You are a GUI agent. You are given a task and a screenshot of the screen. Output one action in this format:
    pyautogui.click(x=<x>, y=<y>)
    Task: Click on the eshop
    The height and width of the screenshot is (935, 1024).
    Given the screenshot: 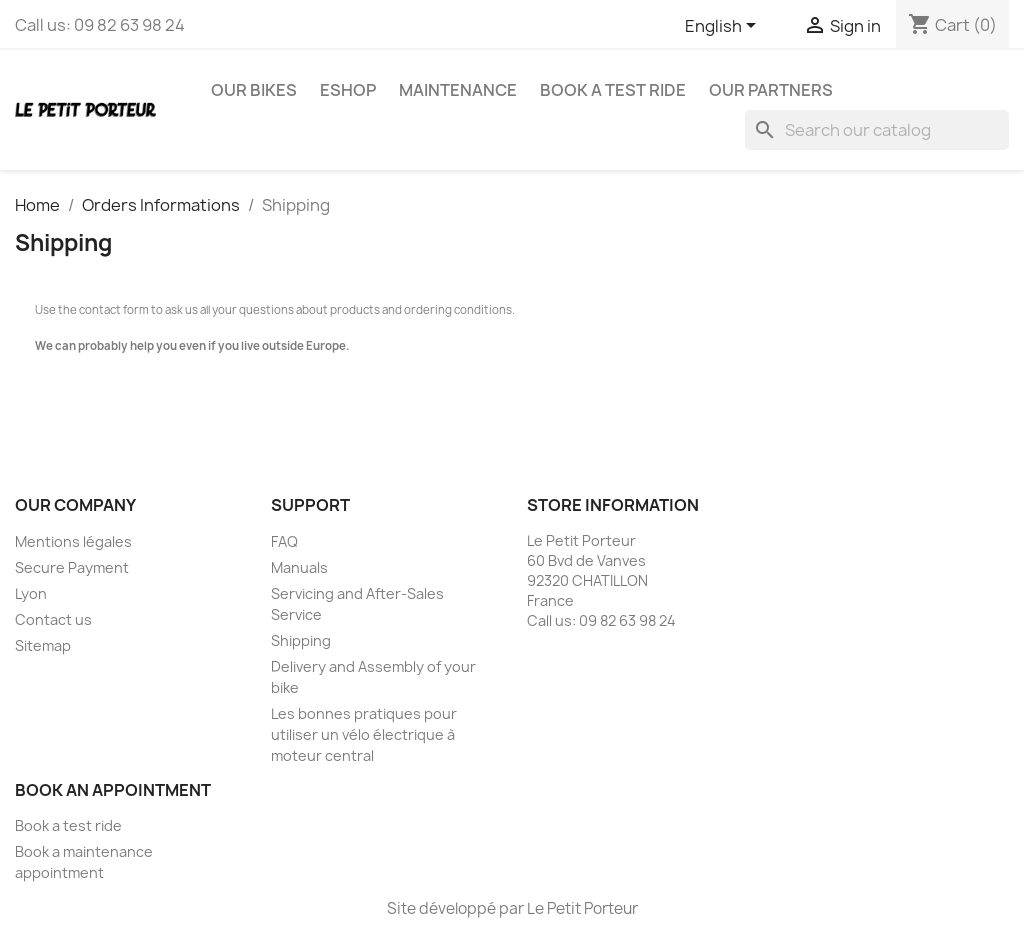 What is the action you would take?
    pyautogui.click(x=348, y=90)
    